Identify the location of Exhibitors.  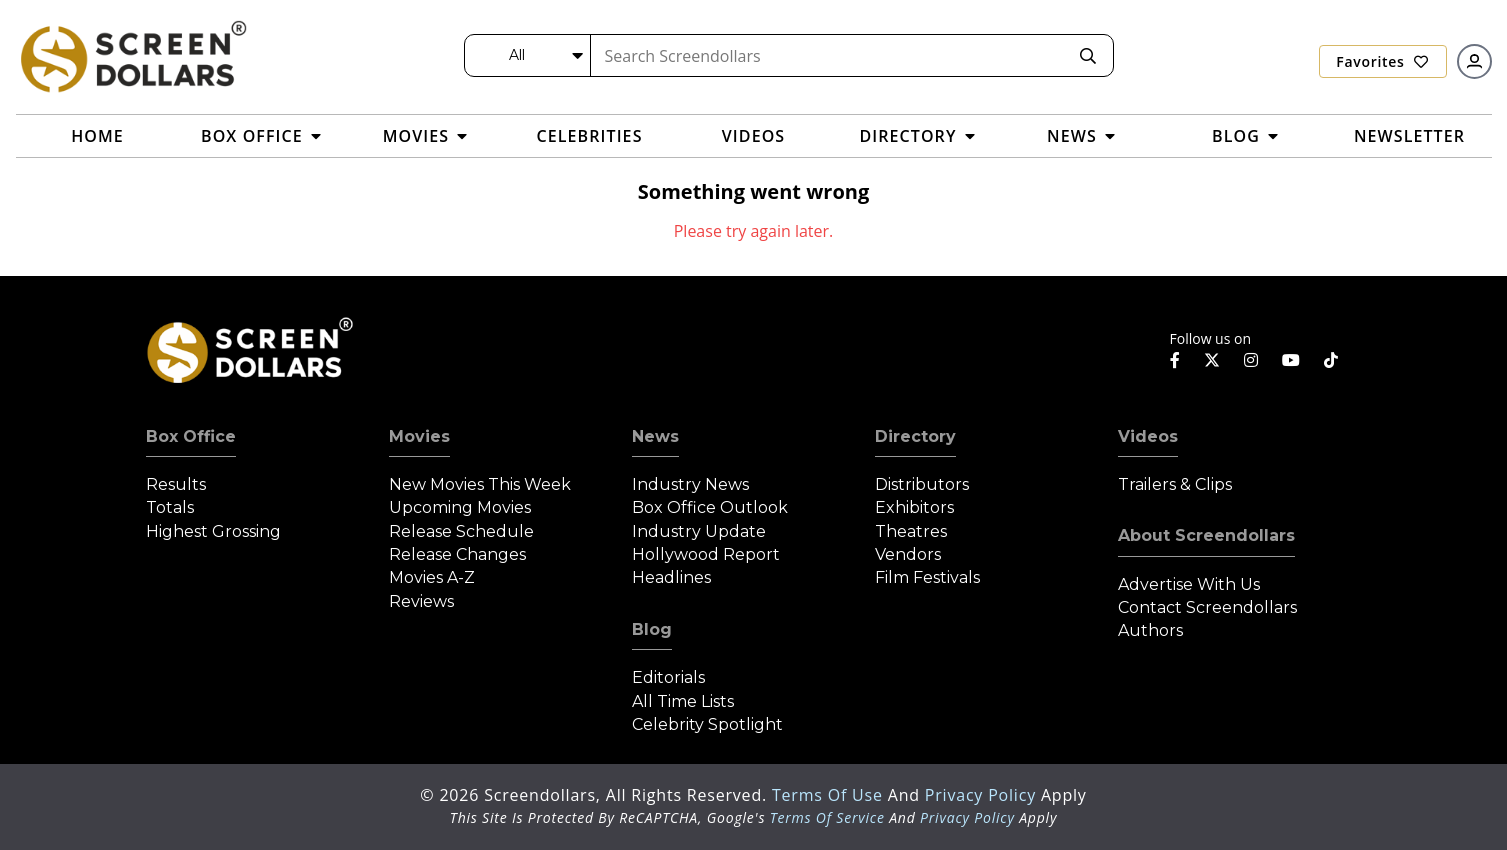
(914, 507).